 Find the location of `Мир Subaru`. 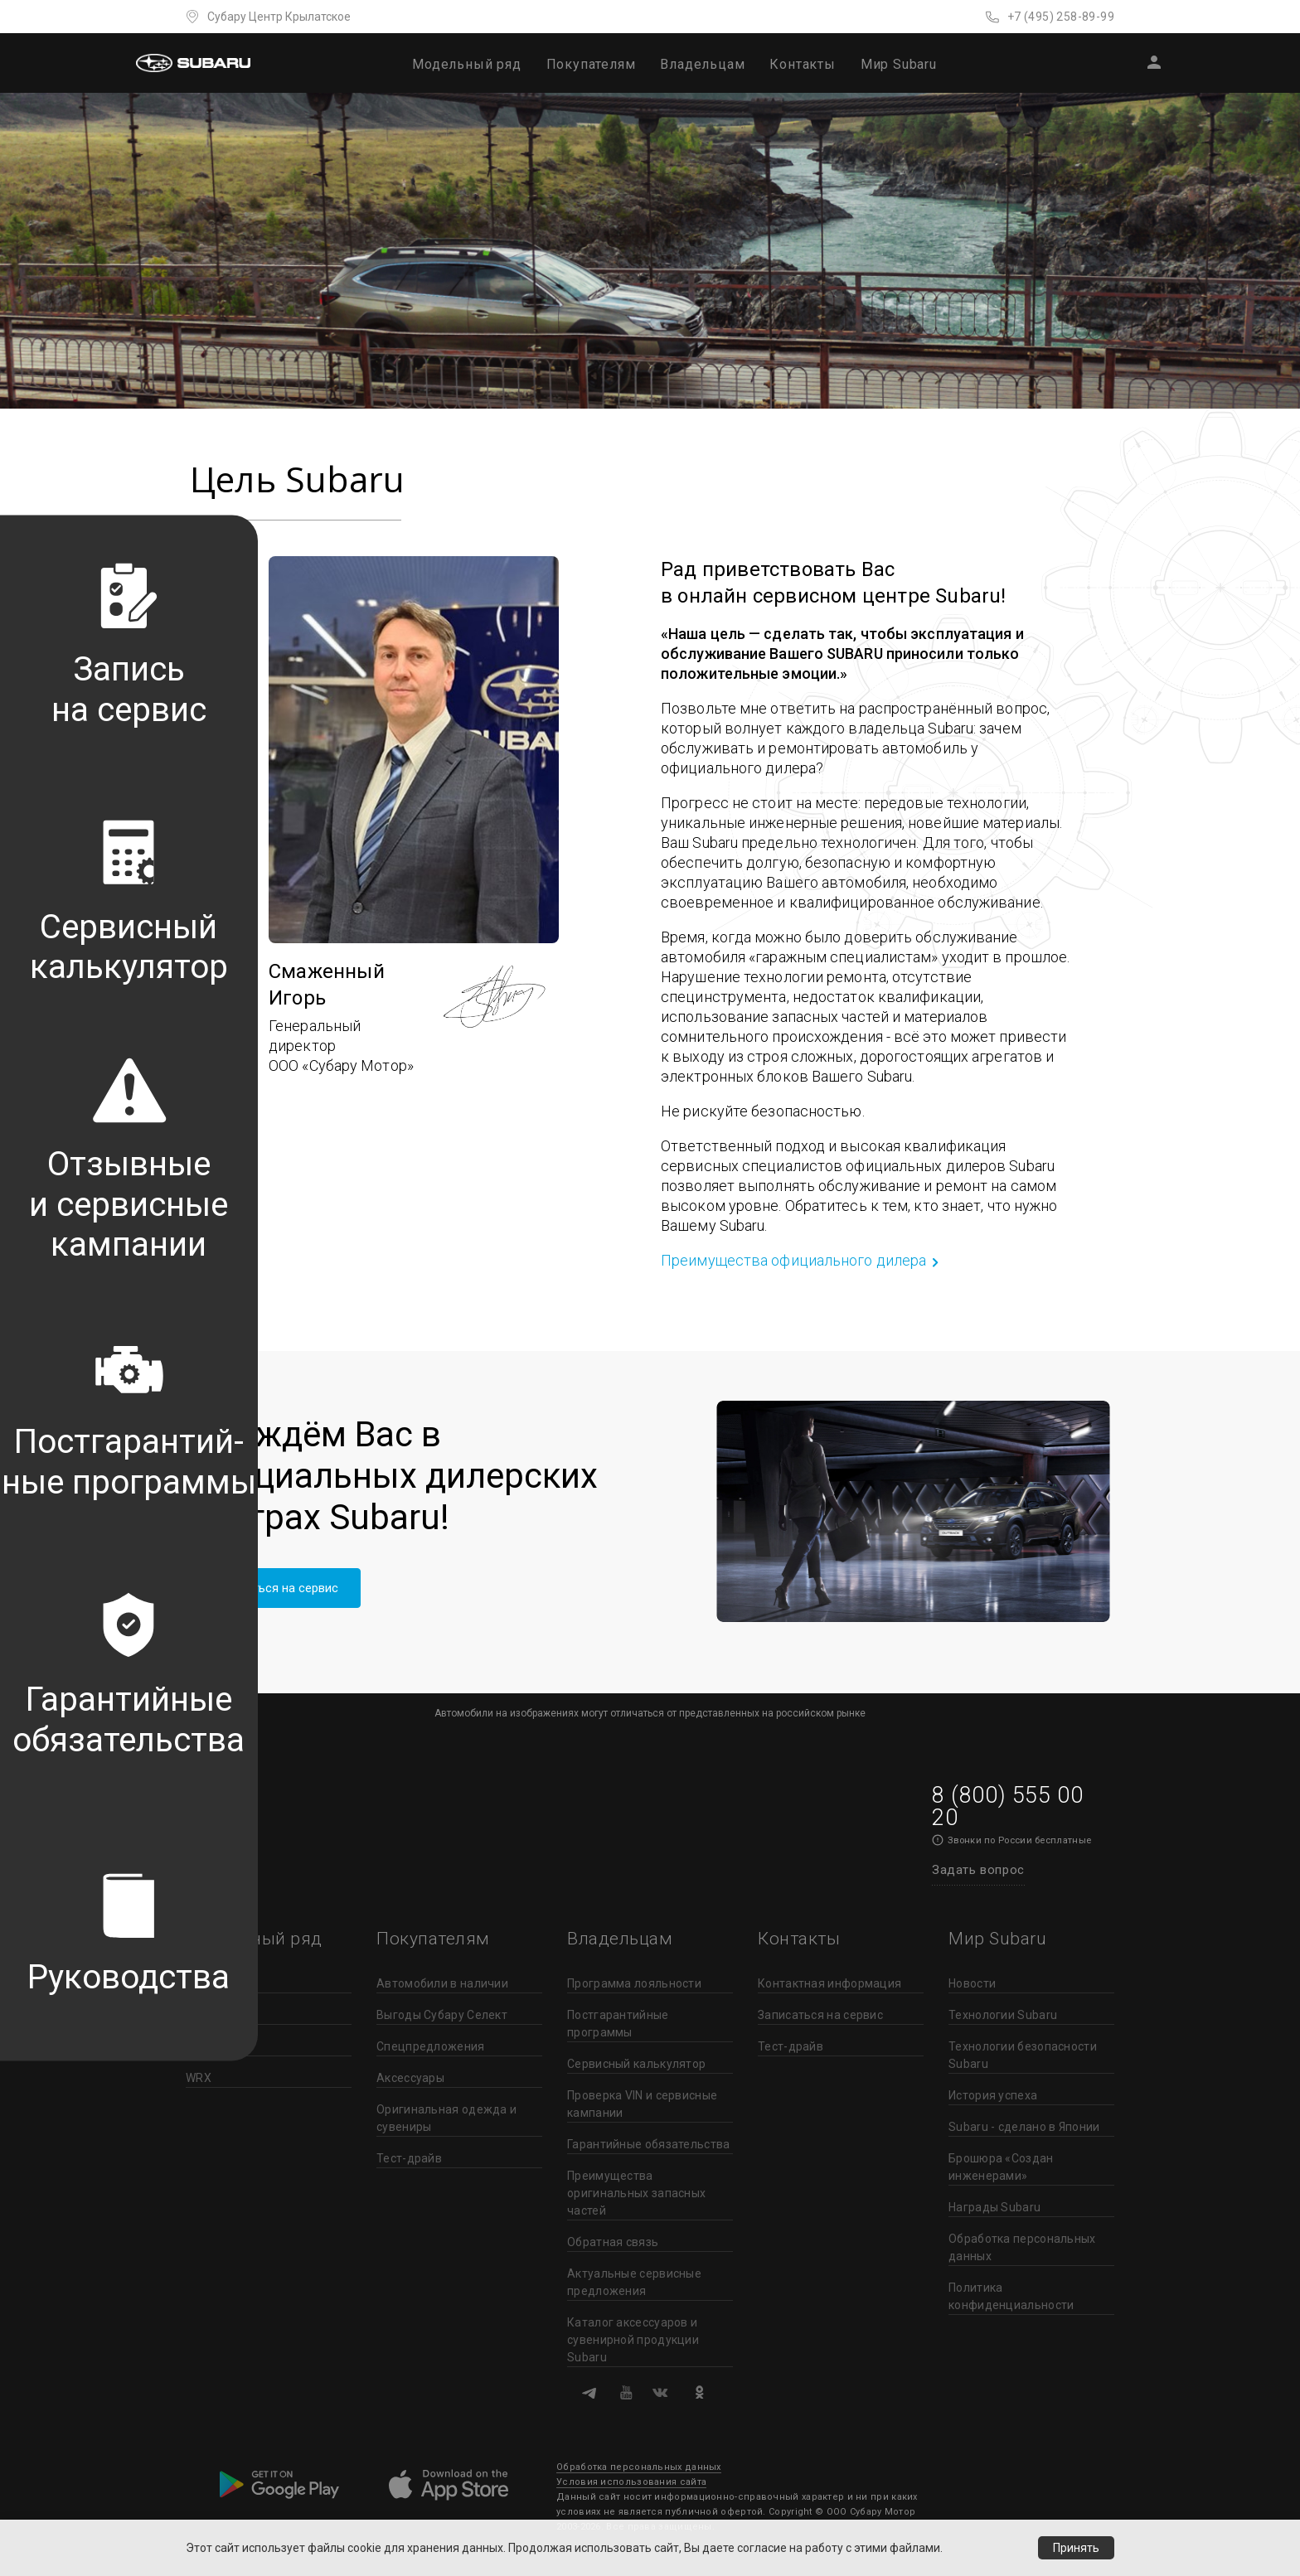

Мир Subaru is located at coordinates (899, 64).